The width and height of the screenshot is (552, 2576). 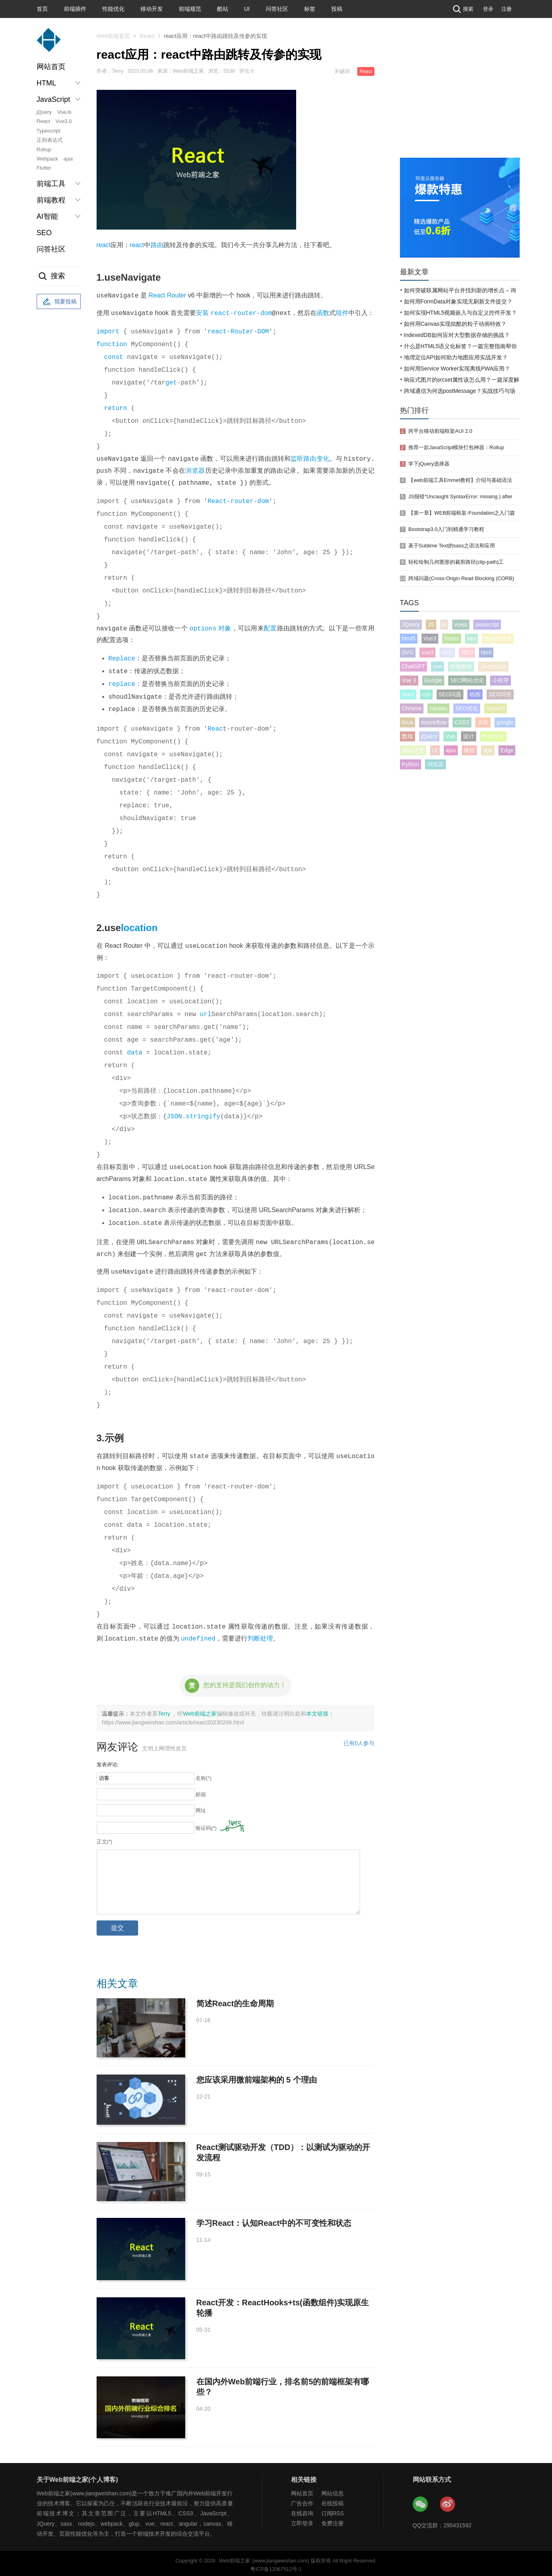 What do you see at coordinates (48, 131) in the screenshot?
I see `Typescript` at bounding box center [48, 131].